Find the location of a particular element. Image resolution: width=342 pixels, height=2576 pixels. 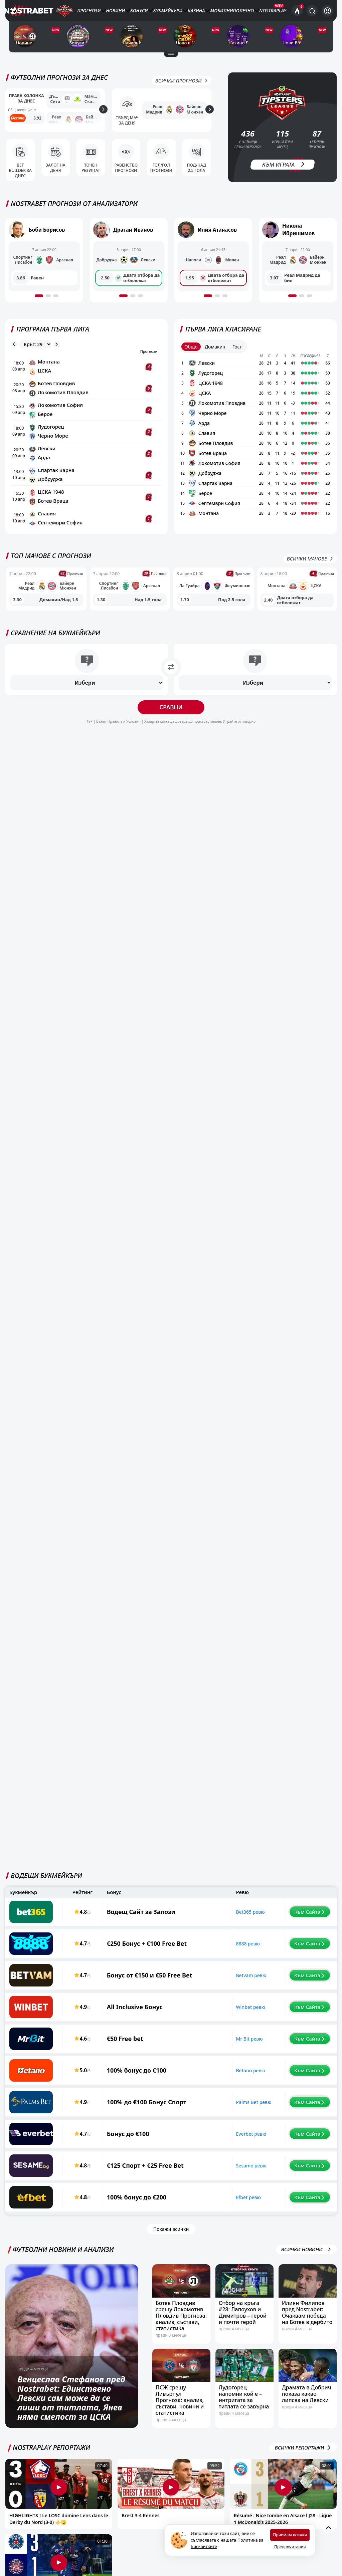

Bet365 ревю is located at coordinates (228, 1919).